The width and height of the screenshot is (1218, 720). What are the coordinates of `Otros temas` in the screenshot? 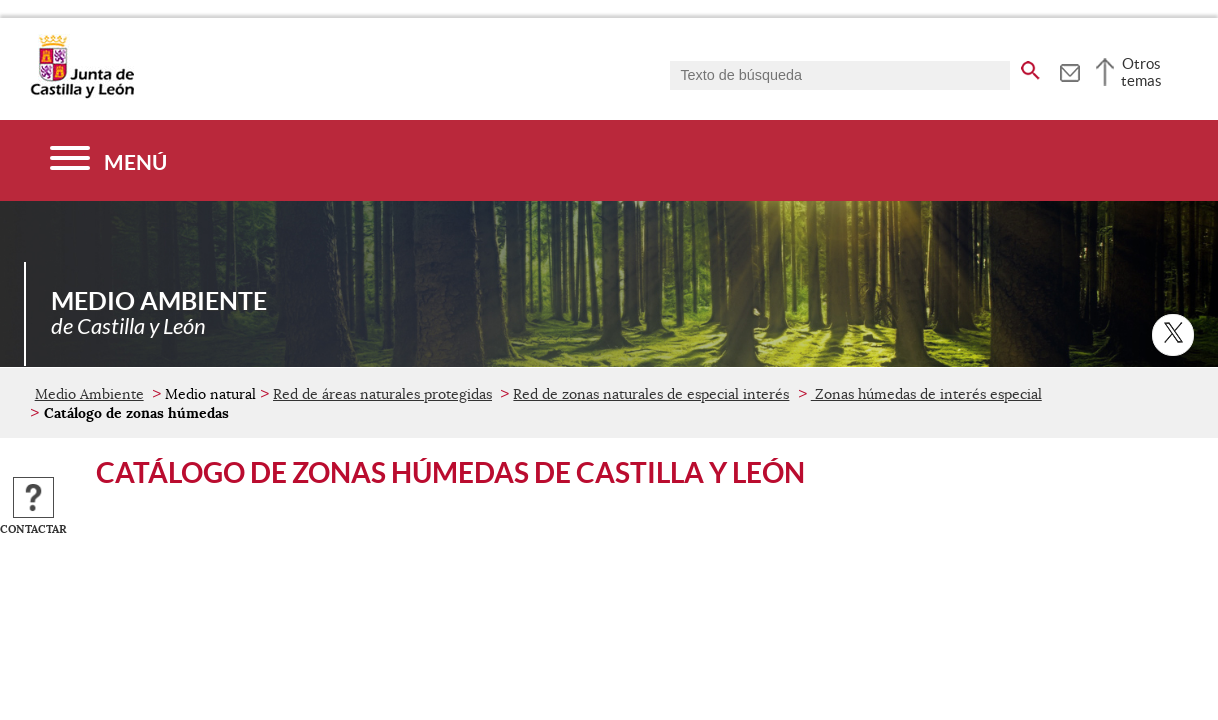 It's located at (1141, 72).